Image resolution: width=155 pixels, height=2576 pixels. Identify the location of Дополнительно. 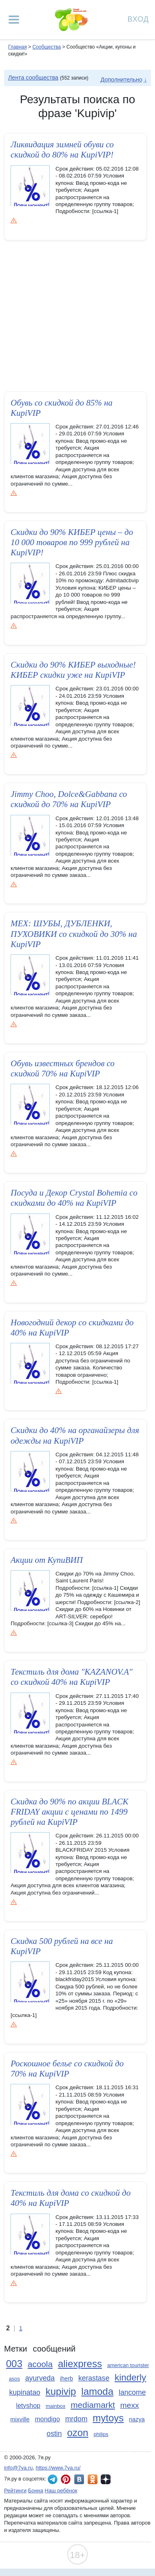
(121, 79).